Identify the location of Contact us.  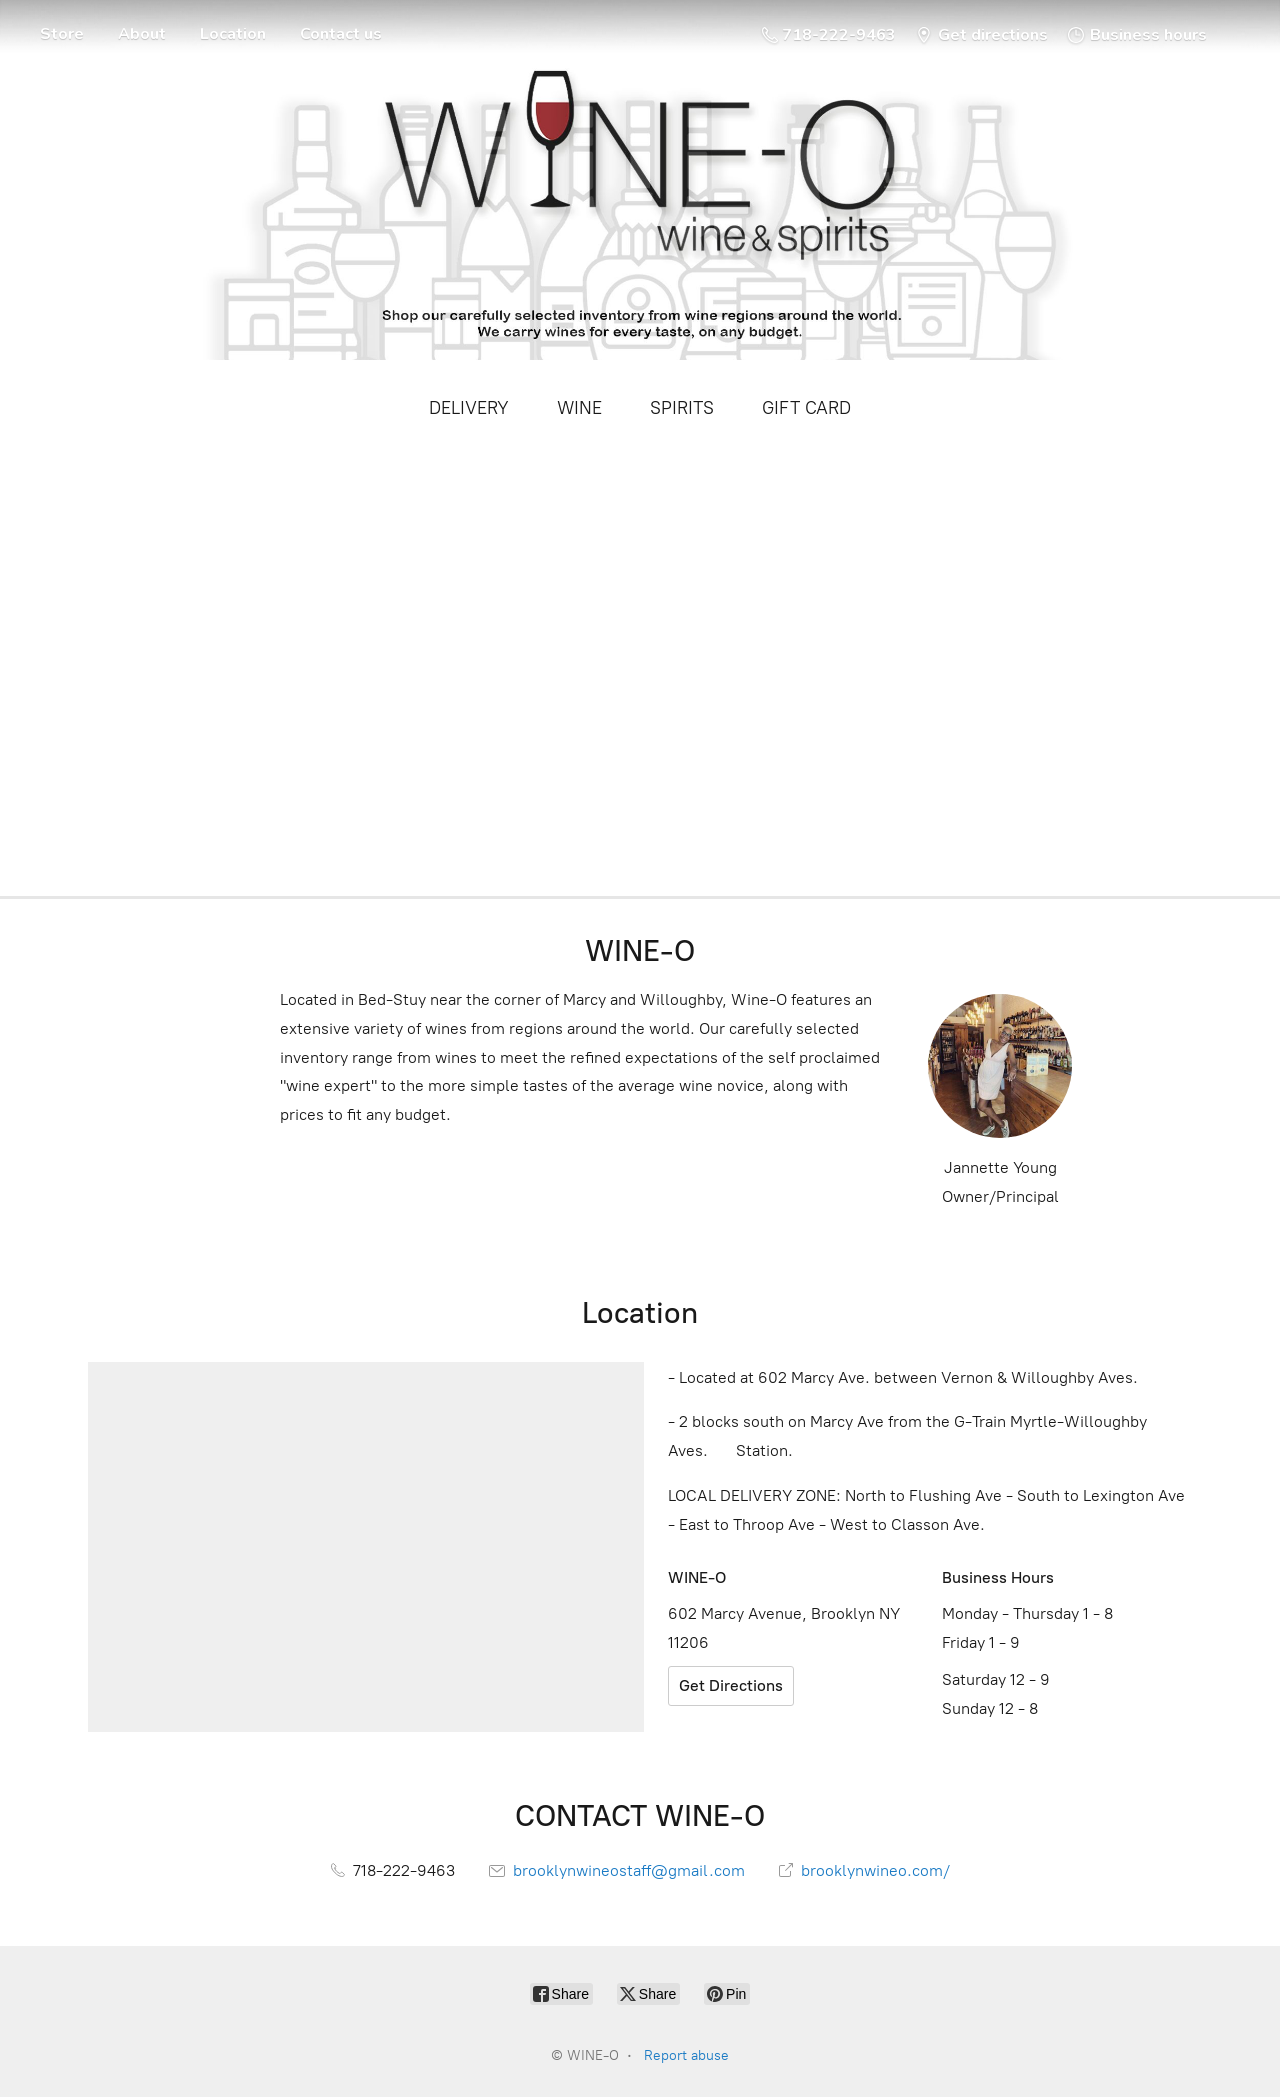
(341, 34).